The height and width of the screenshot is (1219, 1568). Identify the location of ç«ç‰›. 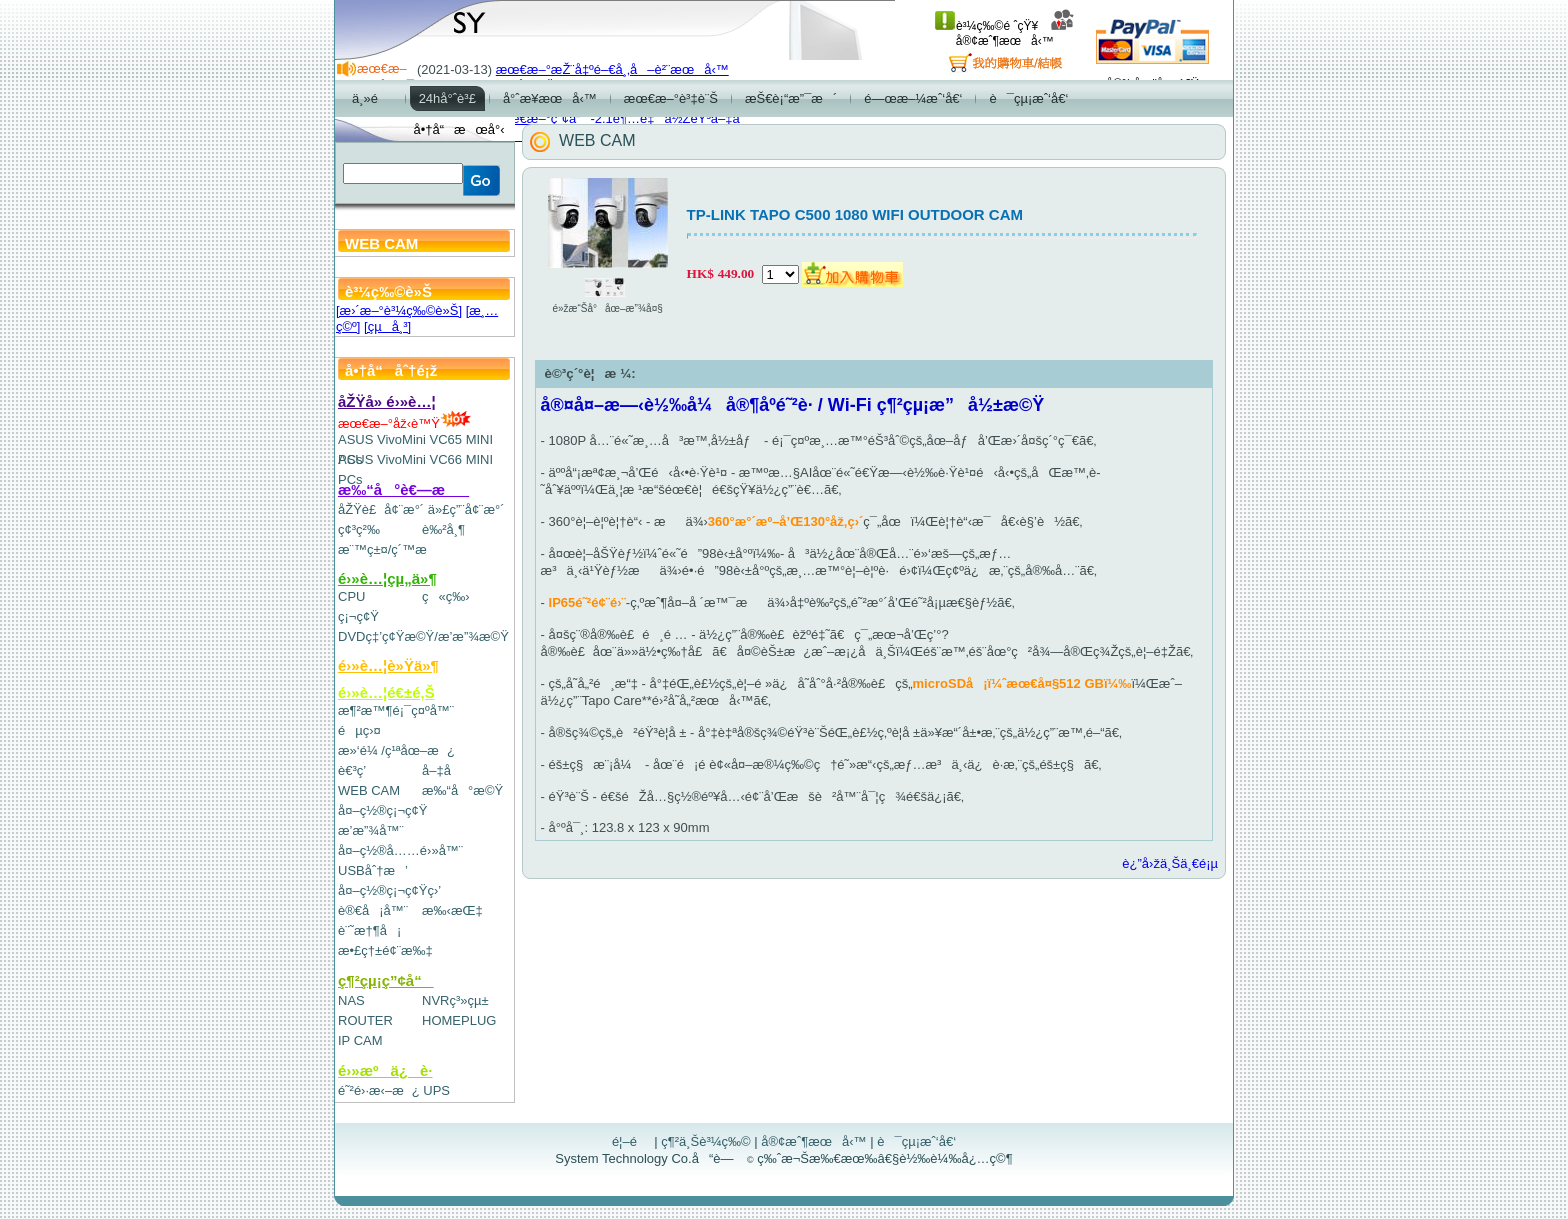
(446, 596).